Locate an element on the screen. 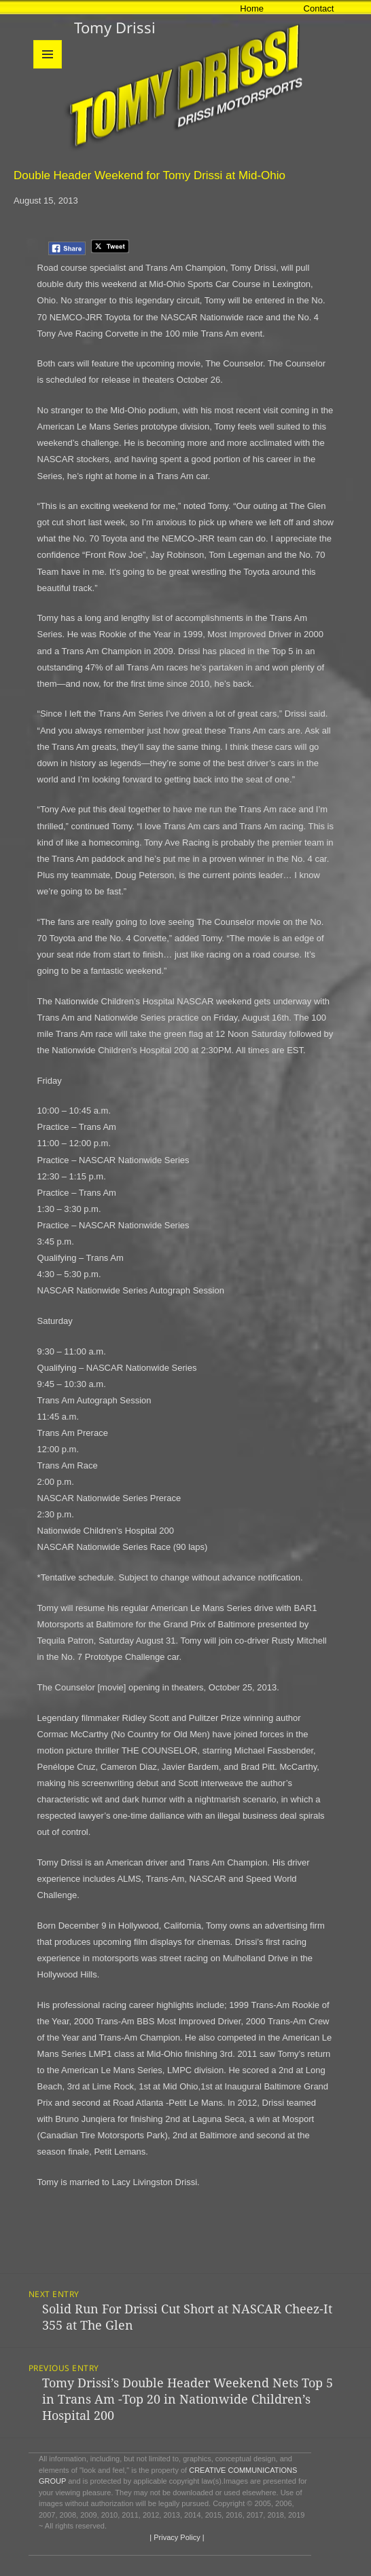 This screenshot has height=2576, width=371. Menu and widgets is located at coordinates (48, 68).